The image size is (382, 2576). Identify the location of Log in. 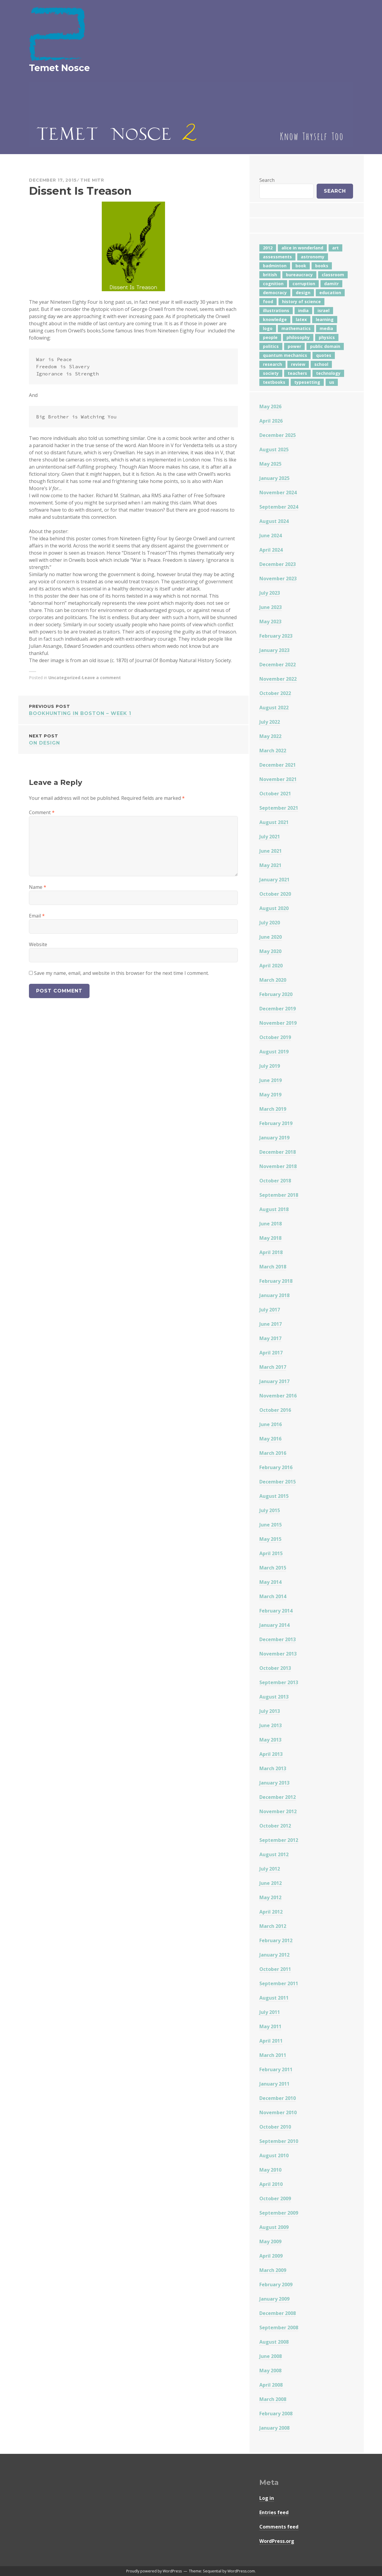
(266, 2498).